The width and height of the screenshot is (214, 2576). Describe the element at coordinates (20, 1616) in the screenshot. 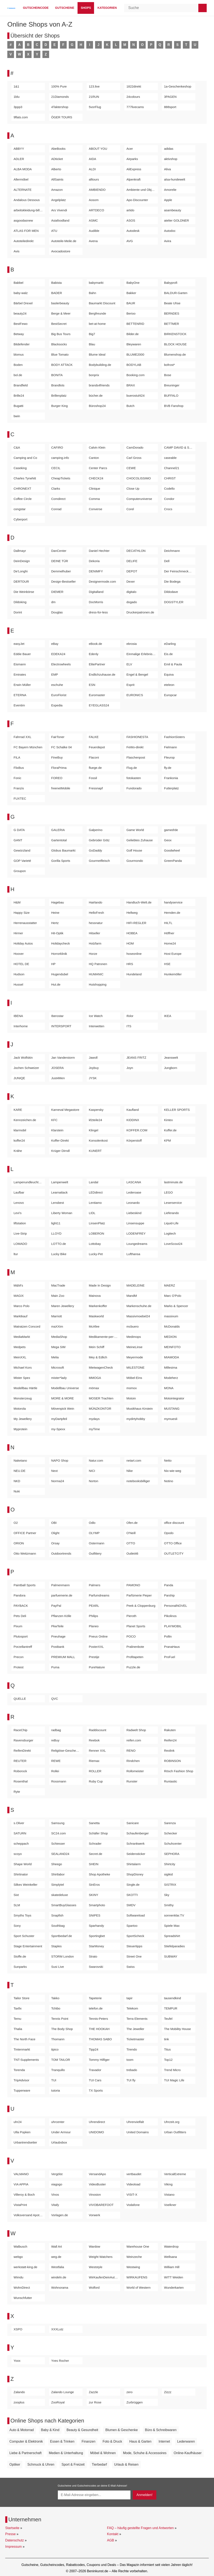

I see `Pets Deli` at that location.